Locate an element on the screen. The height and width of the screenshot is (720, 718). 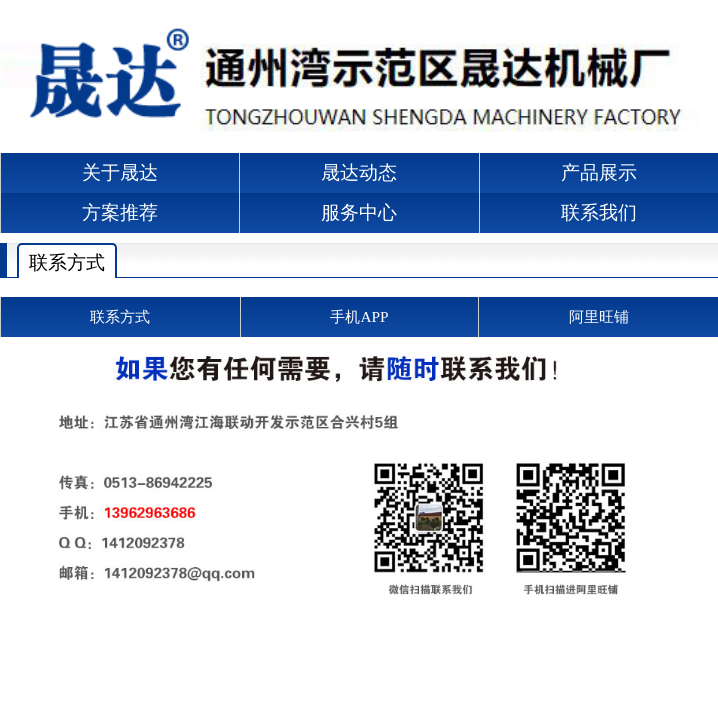
联系我们 is located at coordinates (599, 212).